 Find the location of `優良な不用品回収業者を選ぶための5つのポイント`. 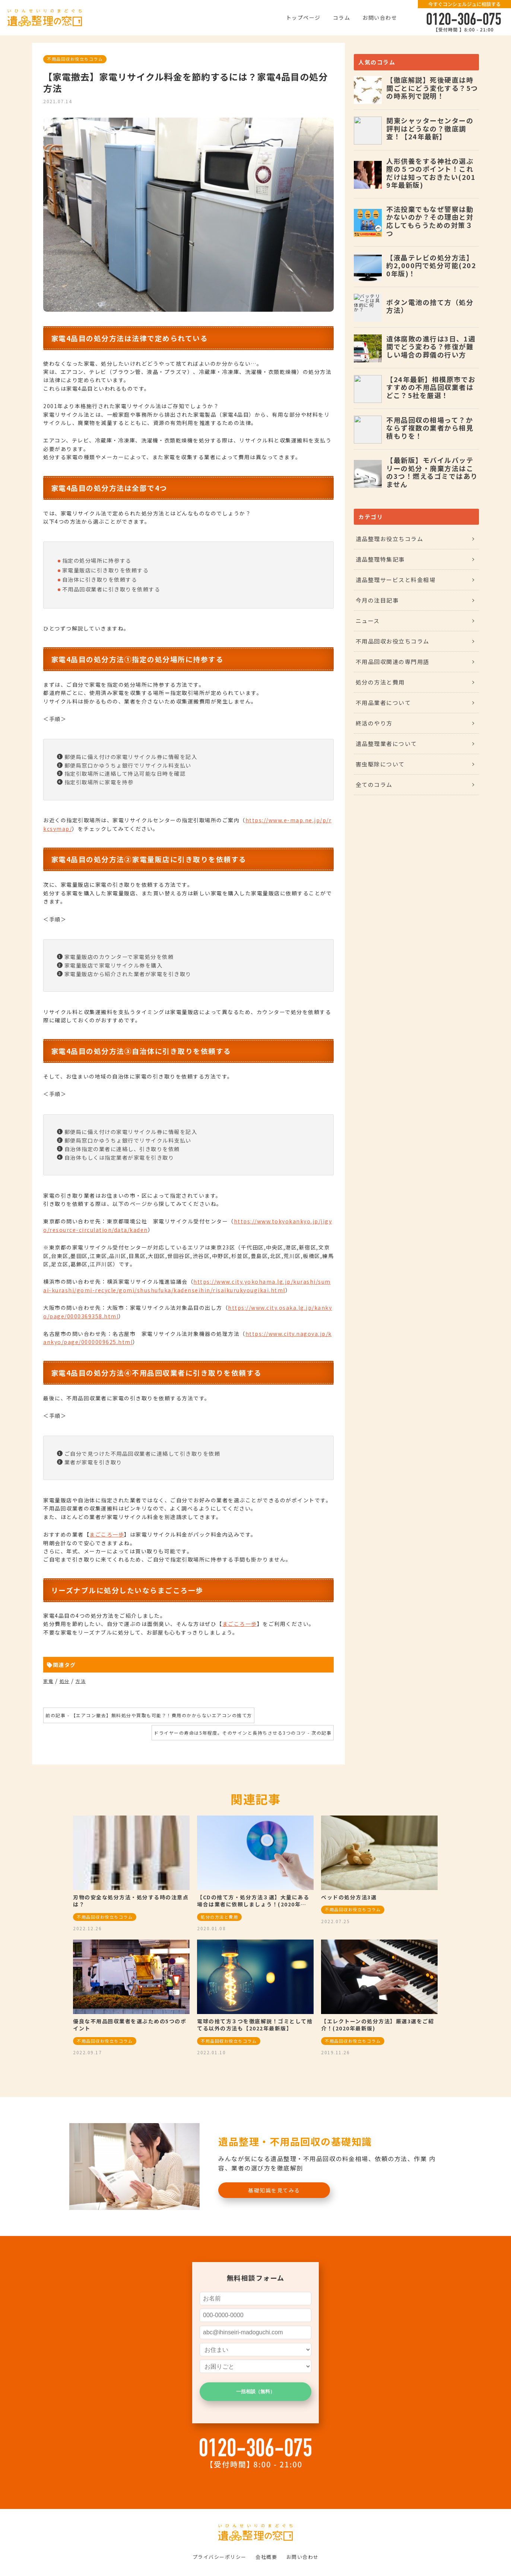

優良な不用品回収業者を選ぶための5つのポイント is located at coordinates (129, 2024).